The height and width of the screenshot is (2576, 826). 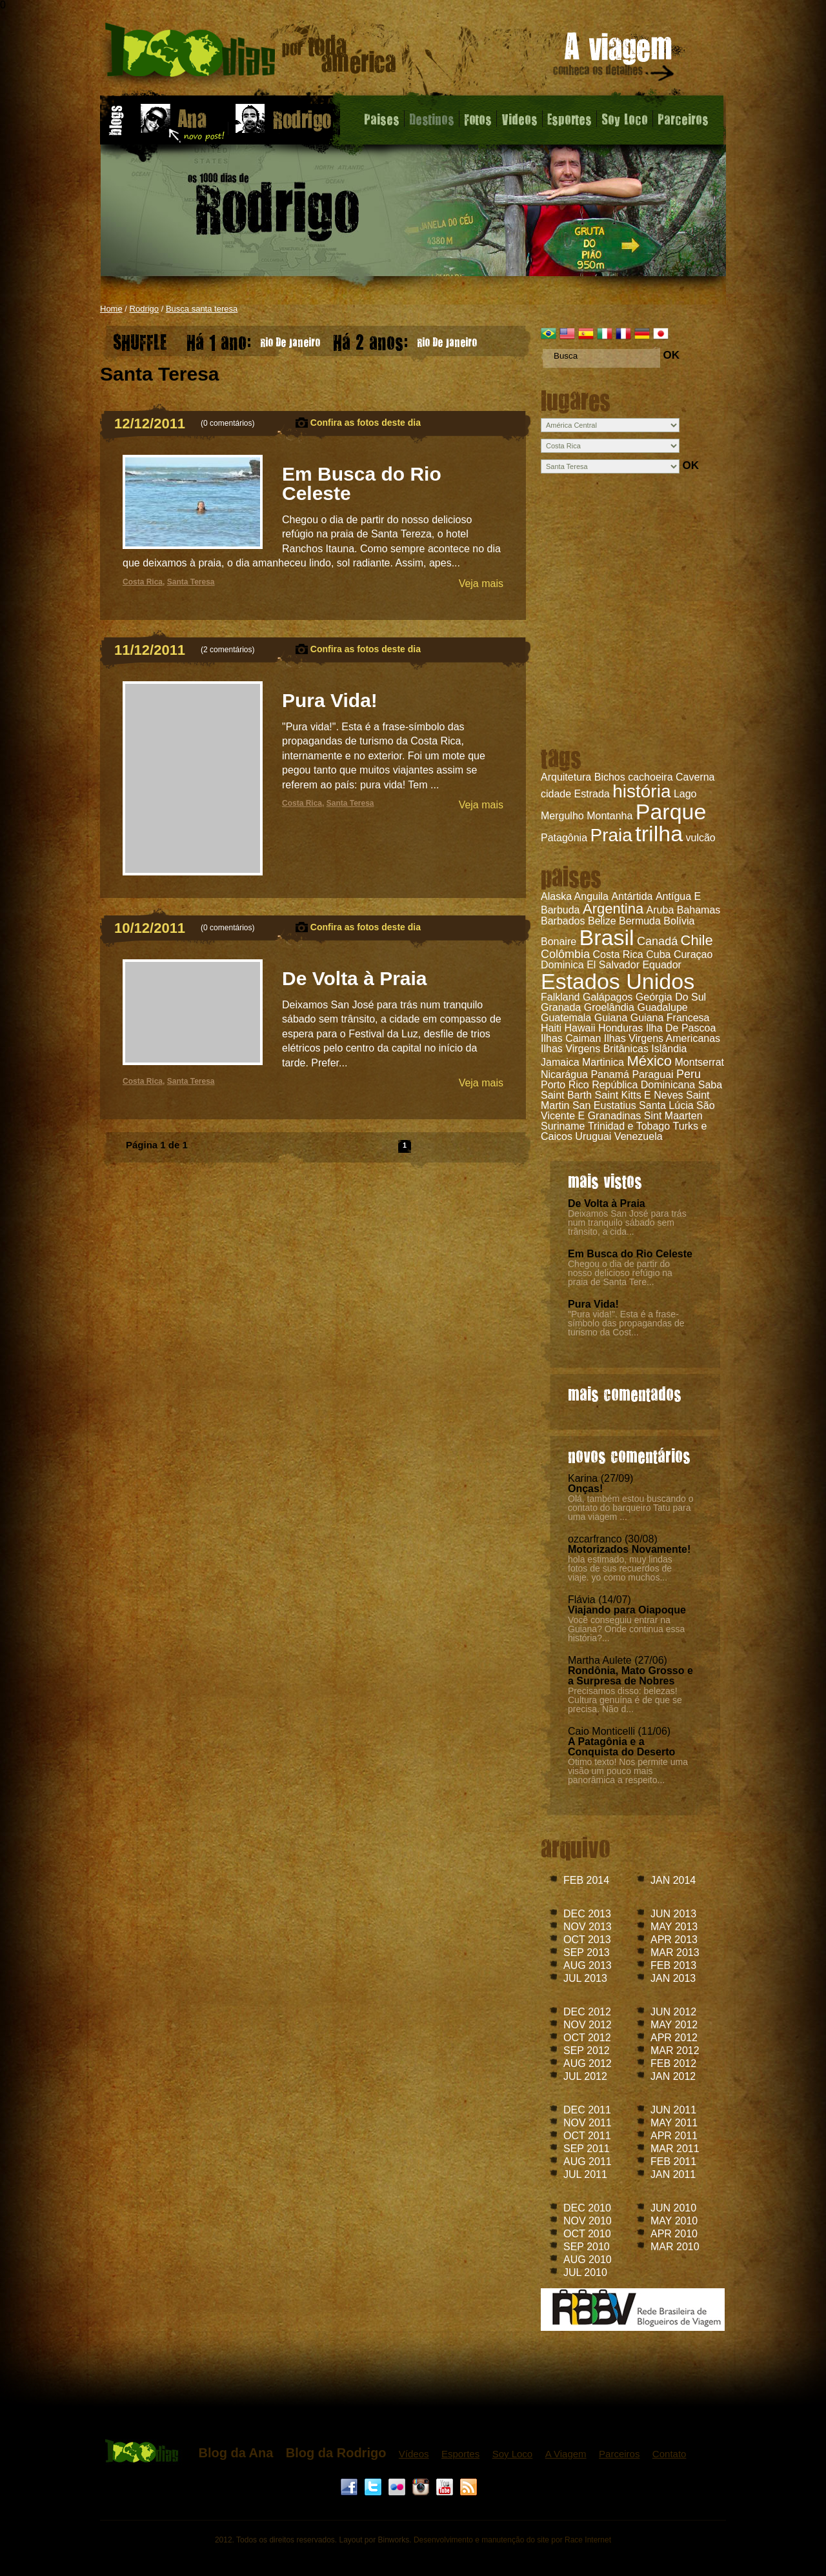 I want to click on Estrada, so click(x=592, y=793).